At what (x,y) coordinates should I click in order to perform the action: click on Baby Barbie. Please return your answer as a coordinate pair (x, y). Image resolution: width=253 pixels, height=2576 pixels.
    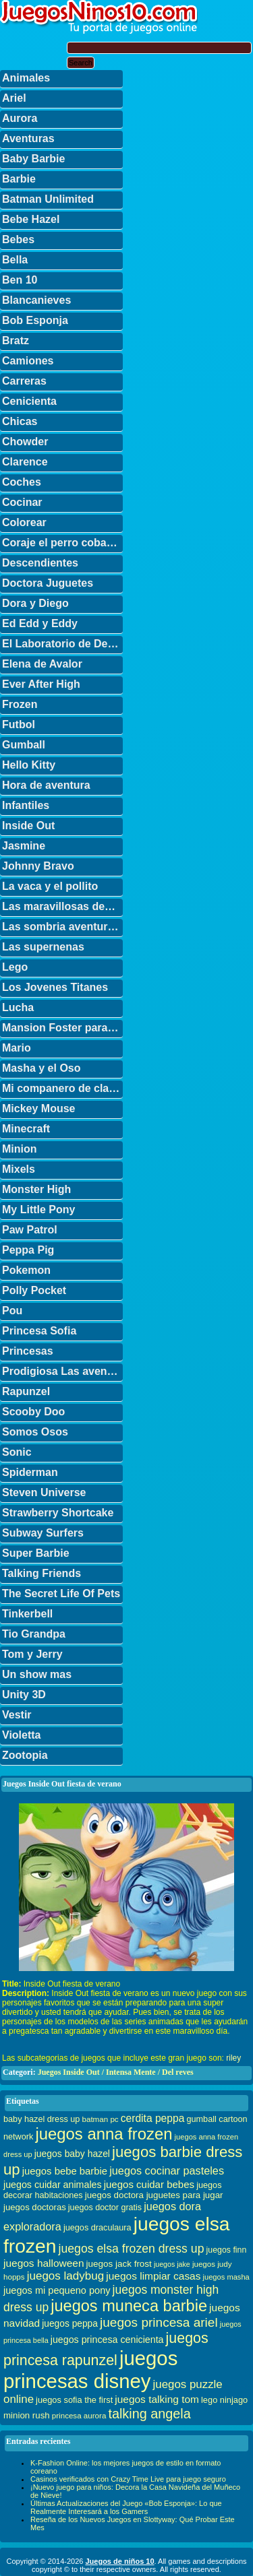
    Looking at the image, I should click on (33, 158).